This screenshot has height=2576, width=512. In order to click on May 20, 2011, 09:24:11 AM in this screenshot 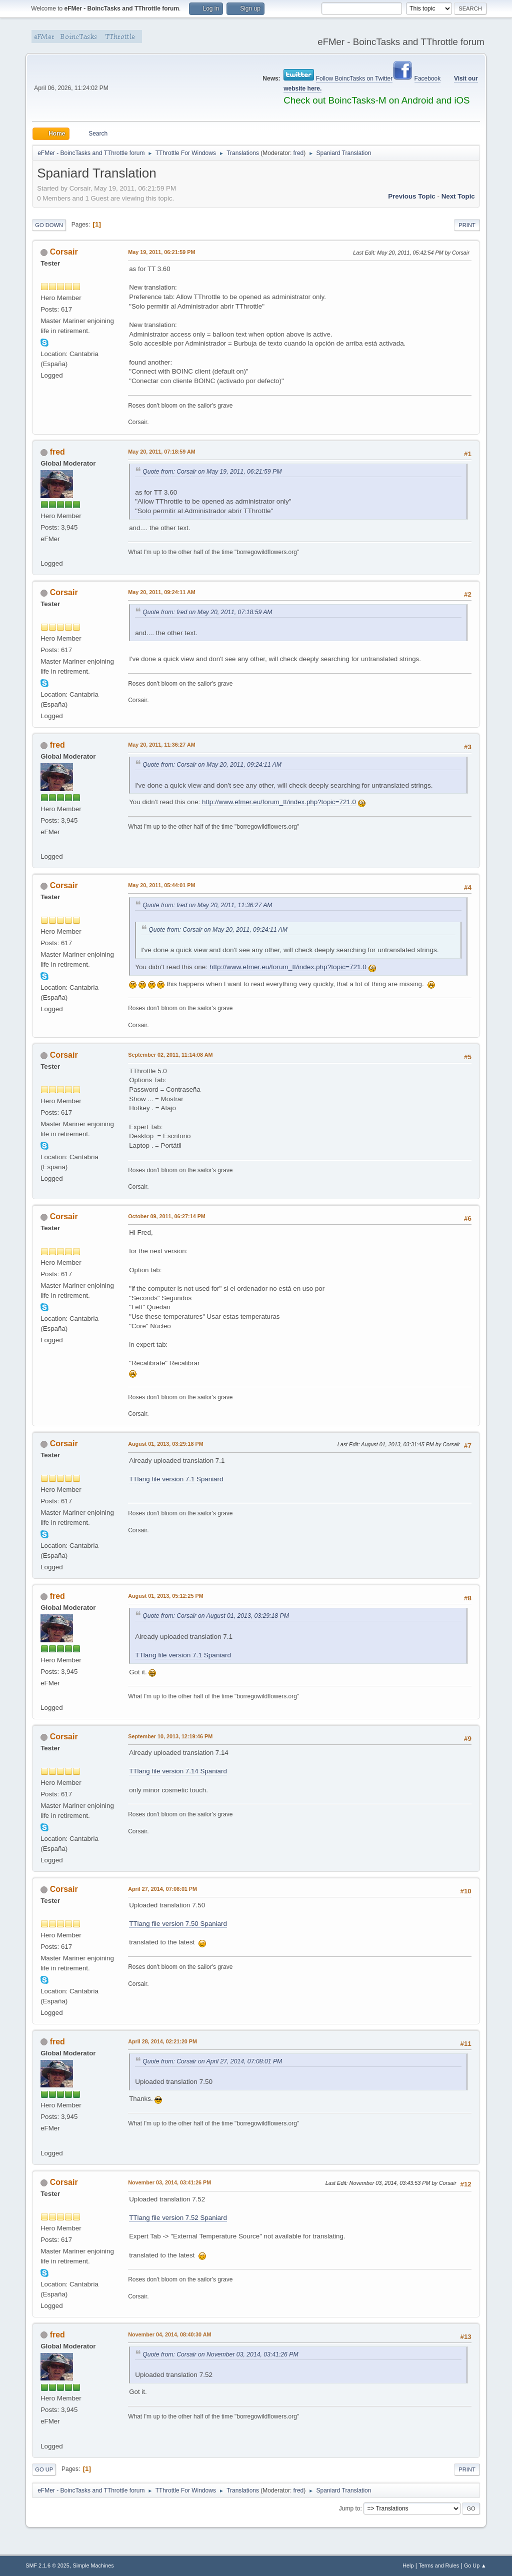, I will do `click(161, 592)`.